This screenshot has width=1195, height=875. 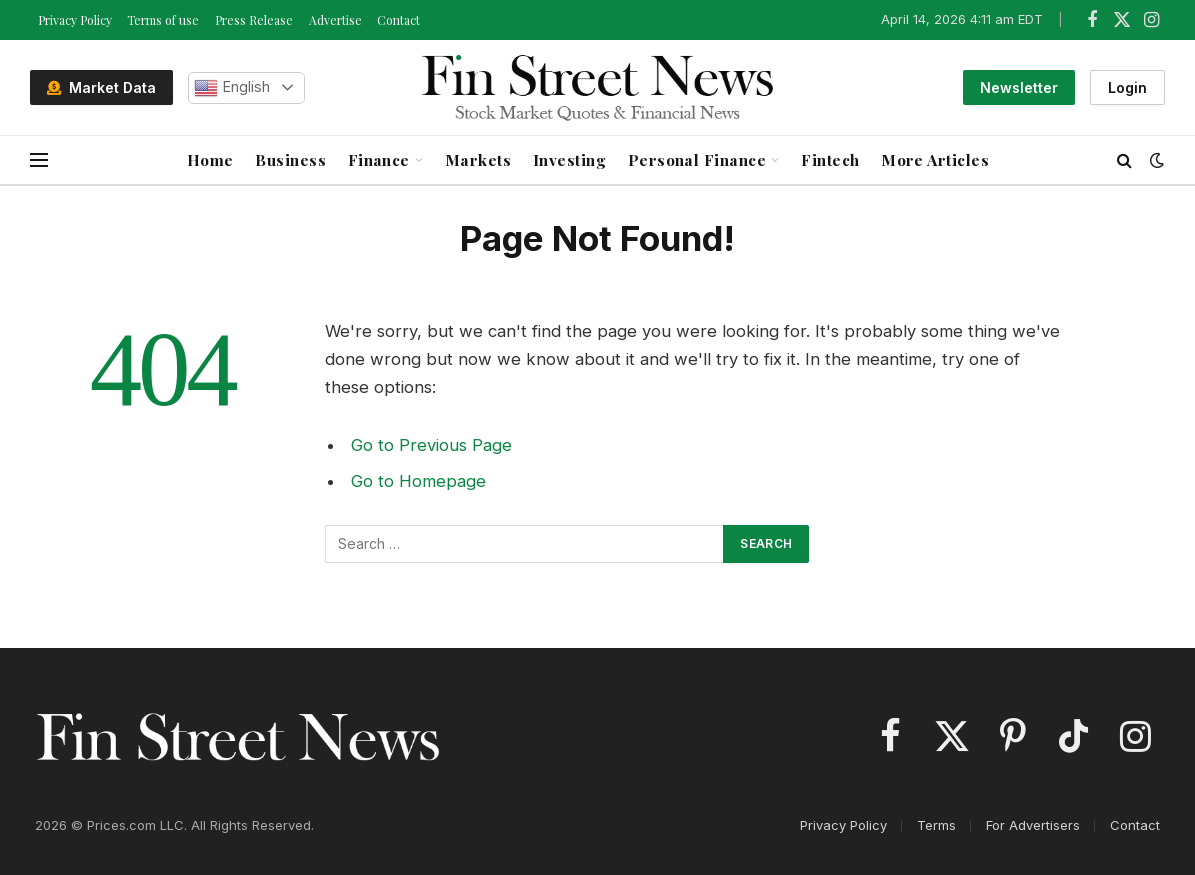 What do you see at coordinates (830, 159) in the screenshot?
I see `Fintech` at bounding box center [830, 159].